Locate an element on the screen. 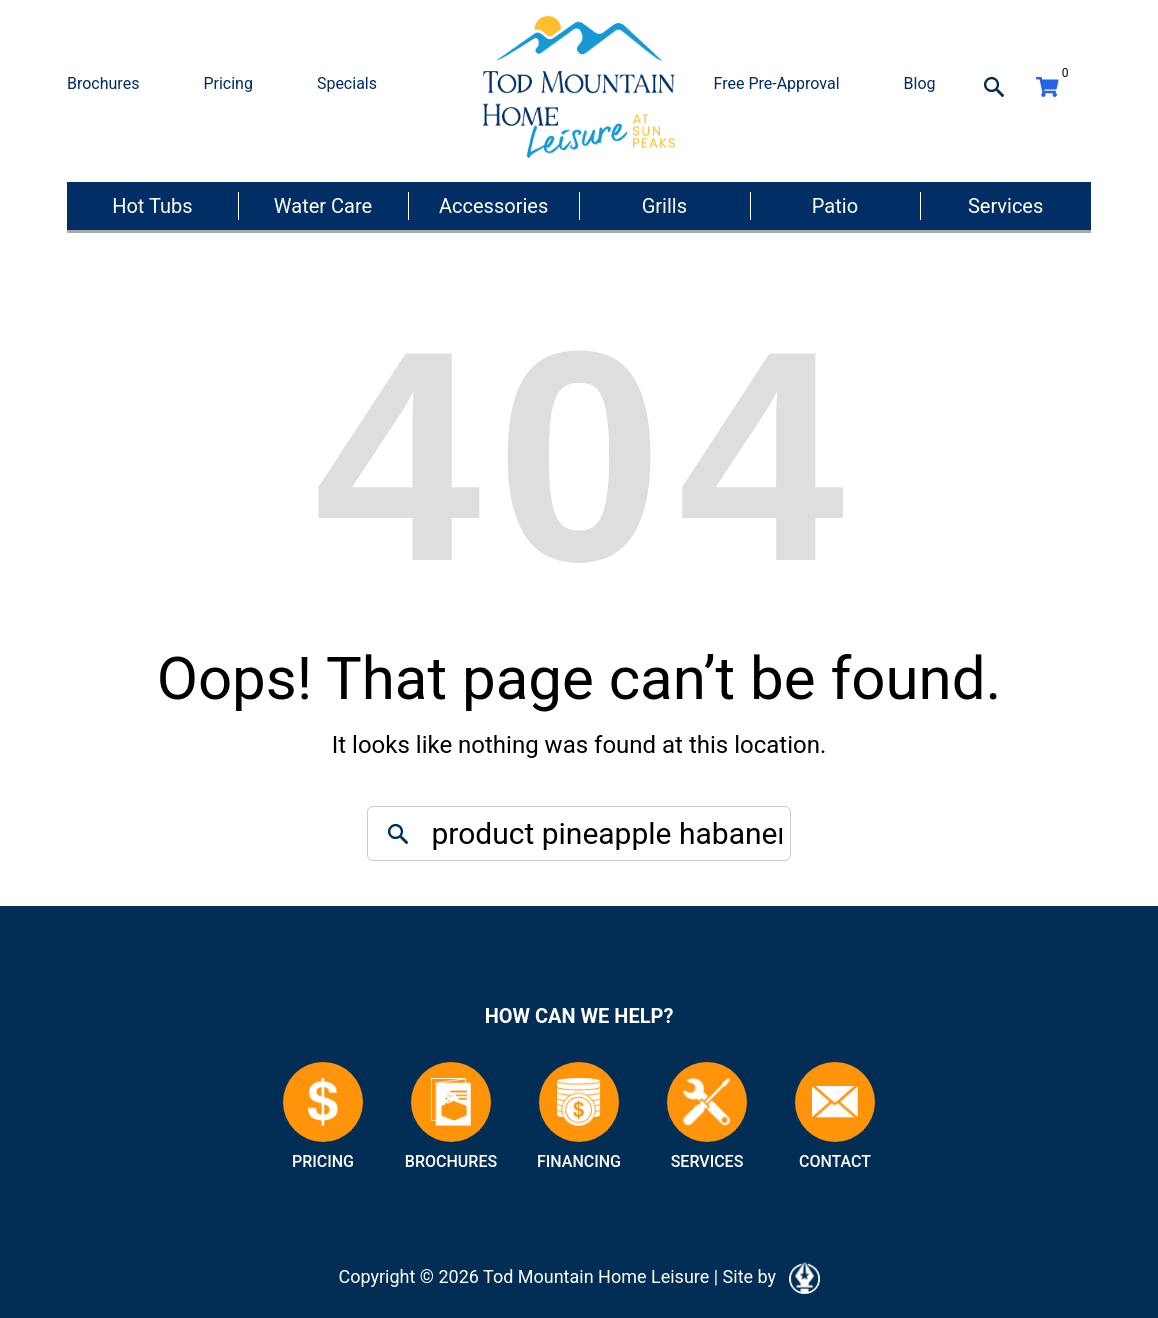  Water Care is located at coordinates (323, 206).